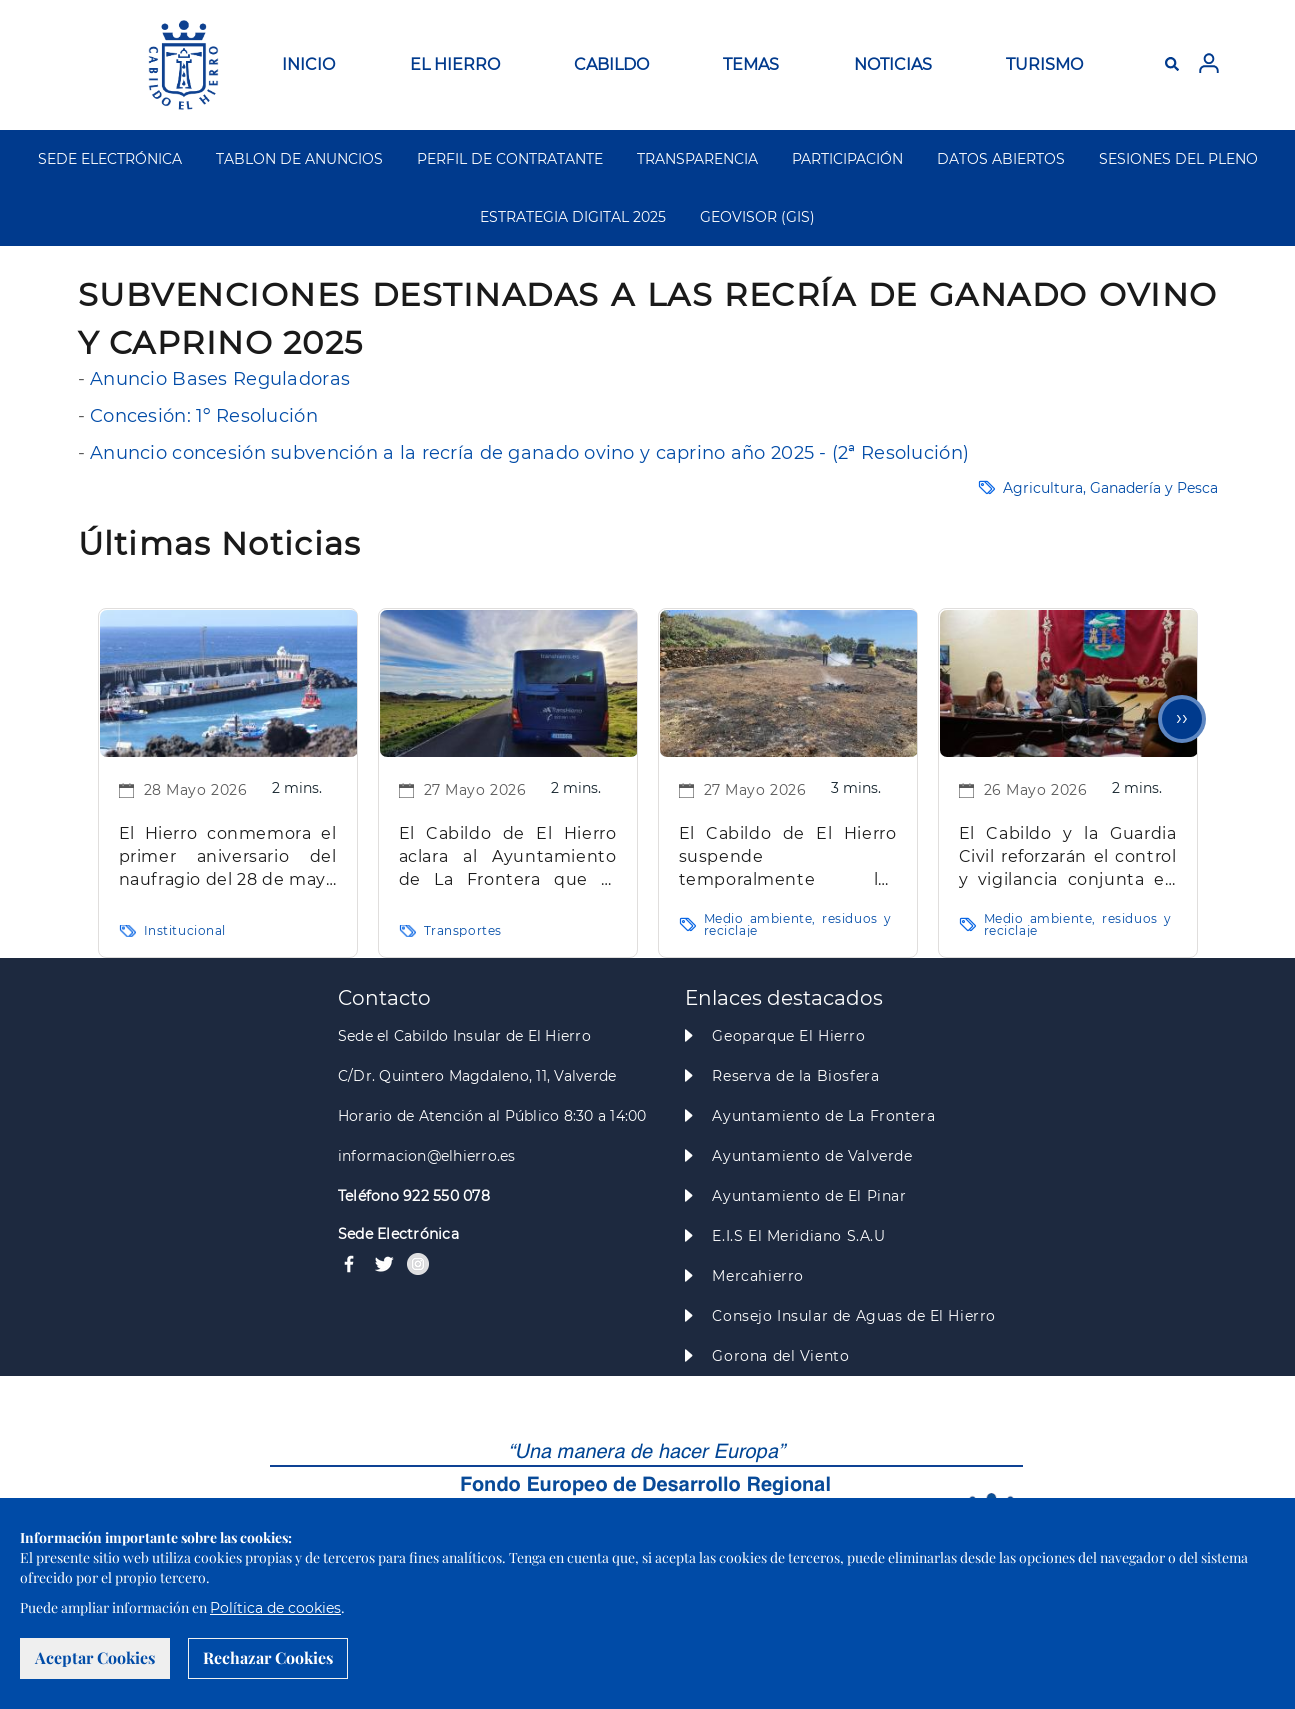  Describe the element at coordinates (798, 1236) in the screenshot. I see `E.I.S El Meridiano S.A.U` at that location.